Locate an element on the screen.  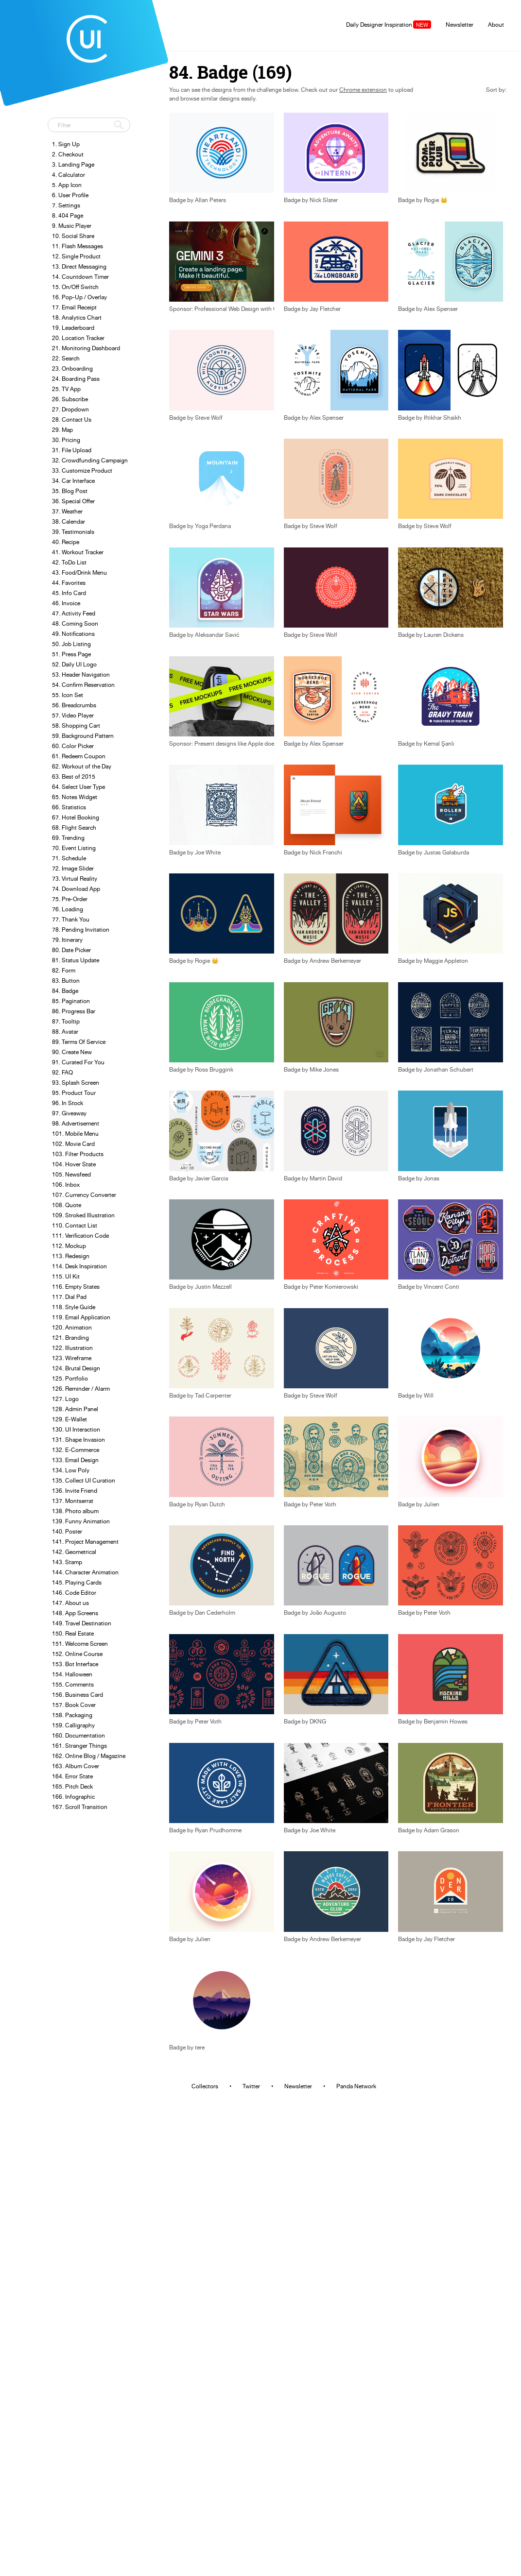
46. Invoice is located at coordinates (66, 603).